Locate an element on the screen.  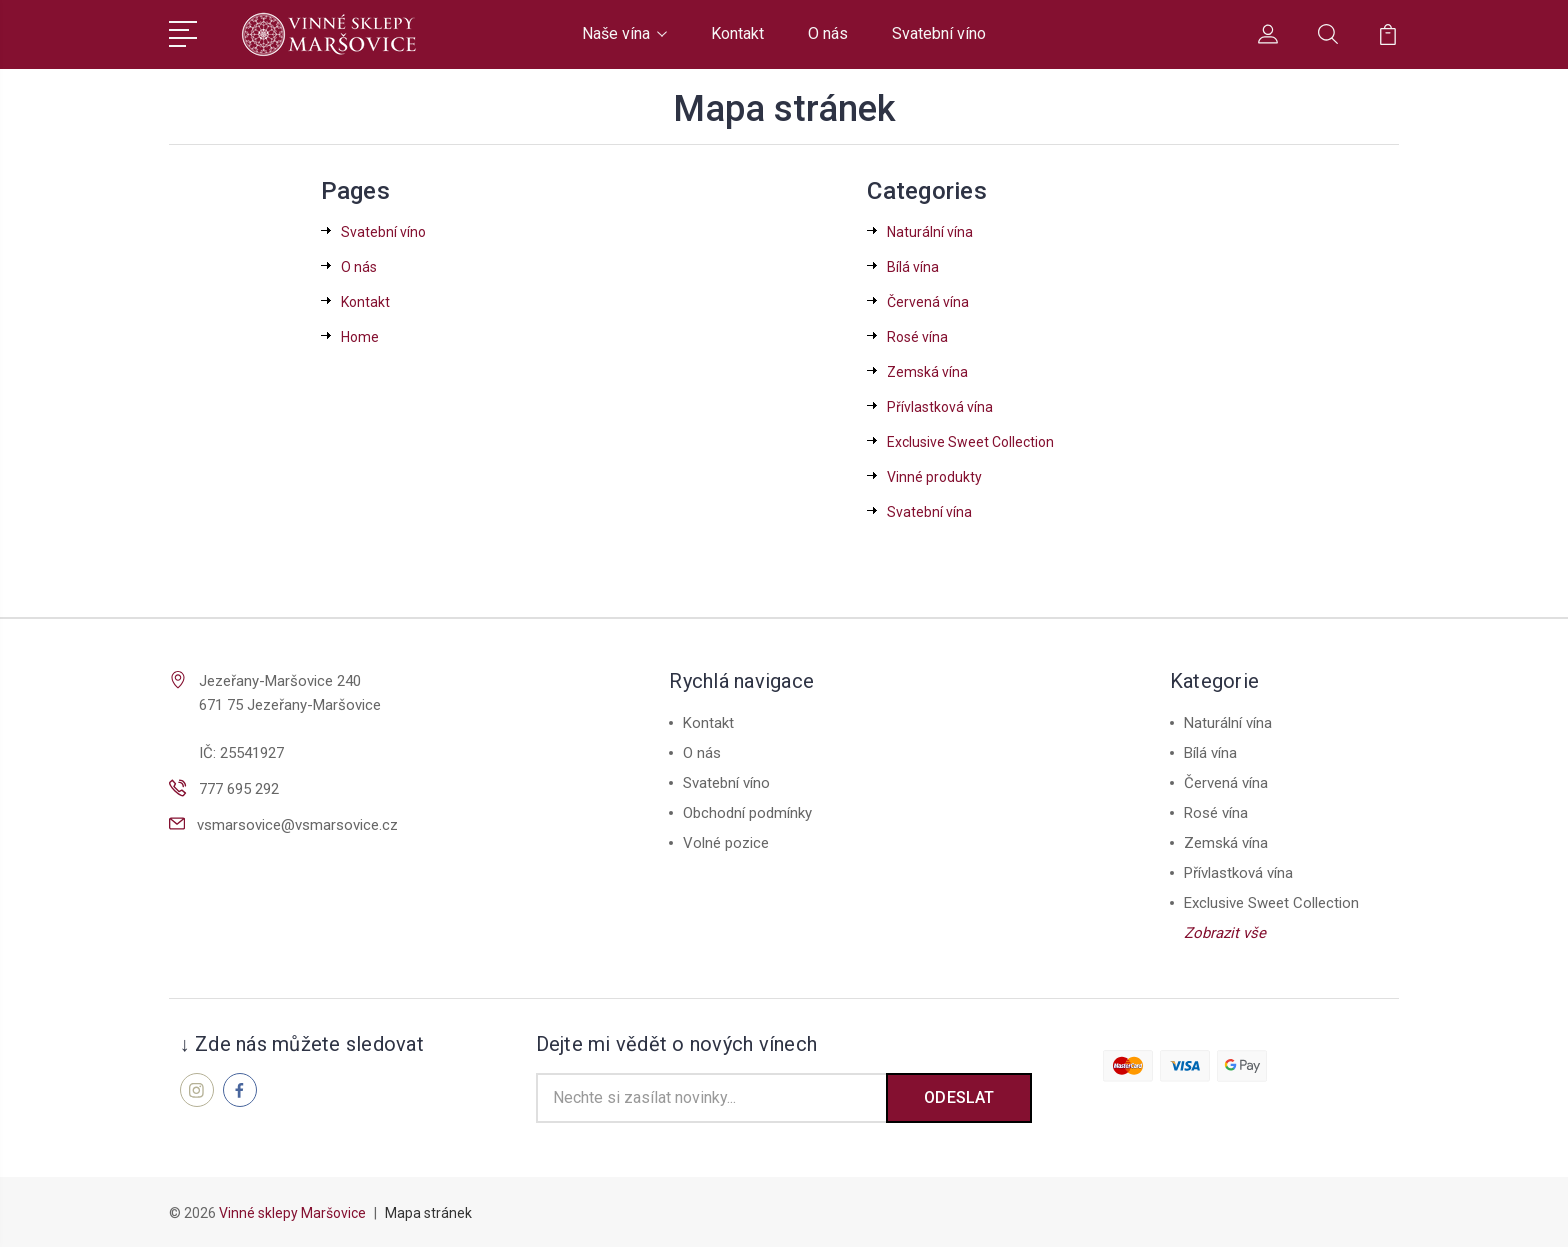
Naturální vína is located at coordinates (930, 232).